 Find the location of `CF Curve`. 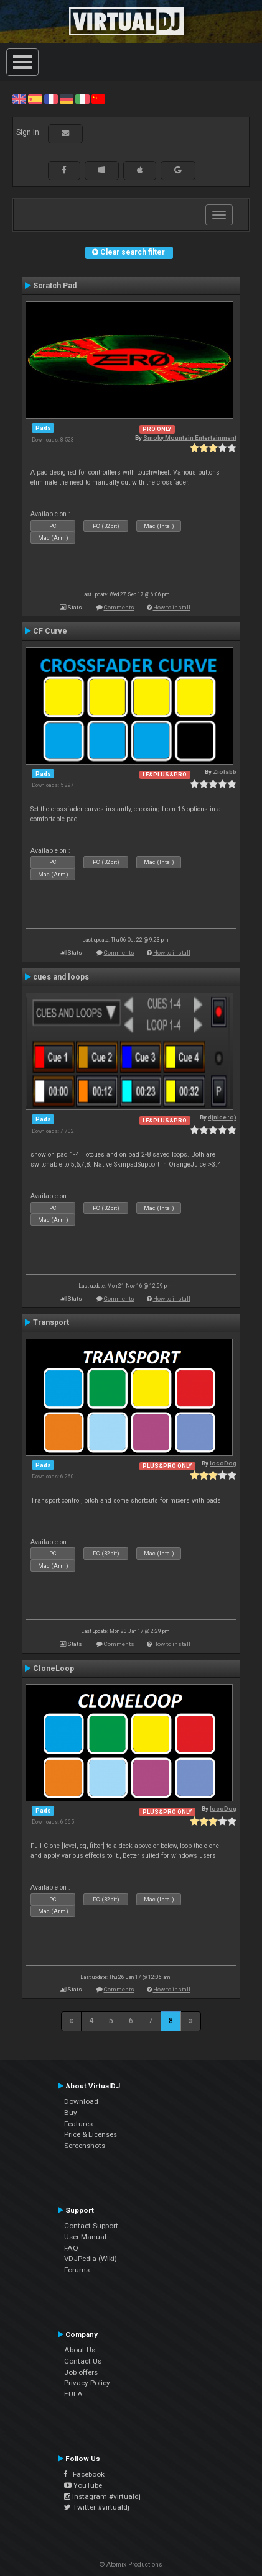

CF Curve is located at coordinates (50, 631).